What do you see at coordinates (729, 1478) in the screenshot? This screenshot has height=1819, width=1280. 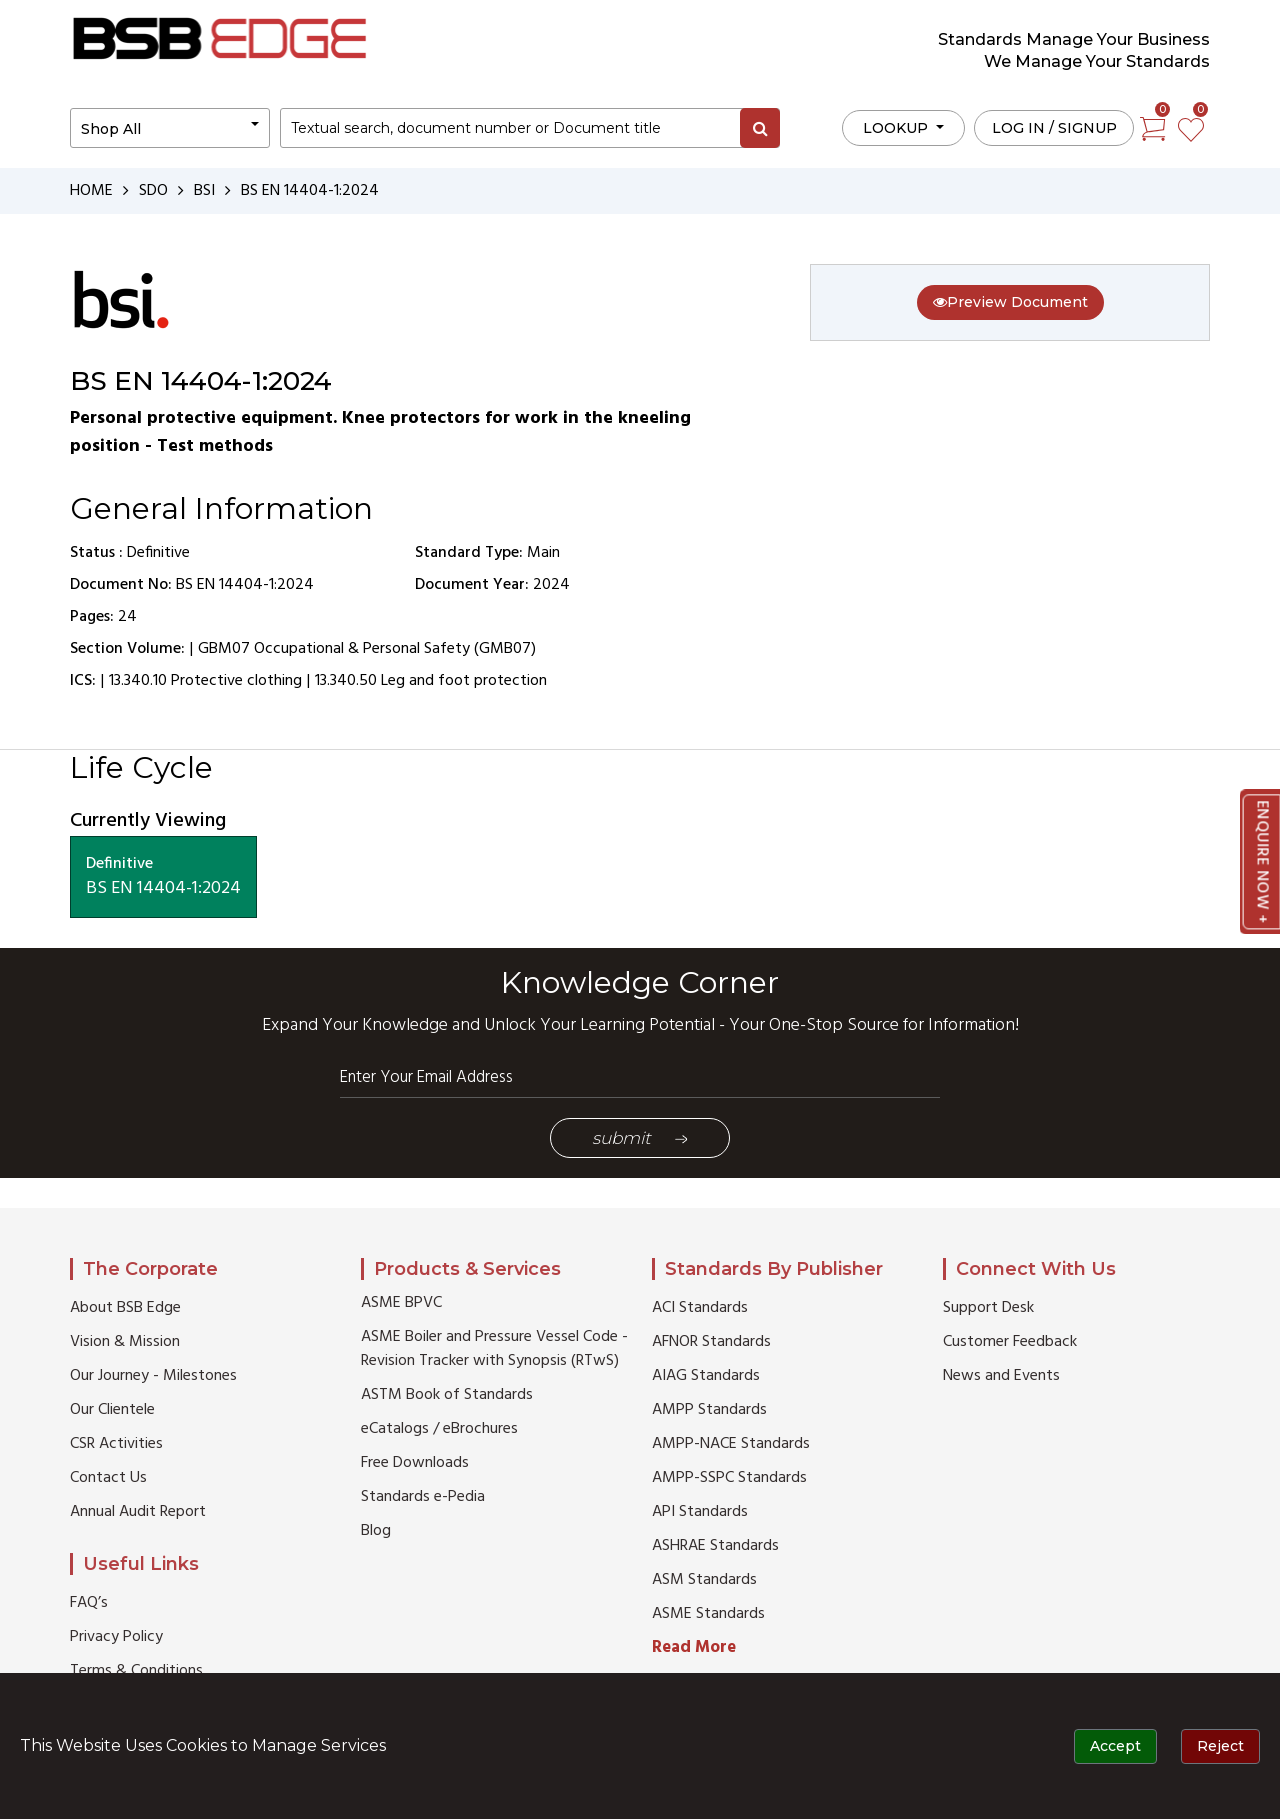 I see `AMPP-SSPC Standards` at bounding box center [729, 1478].